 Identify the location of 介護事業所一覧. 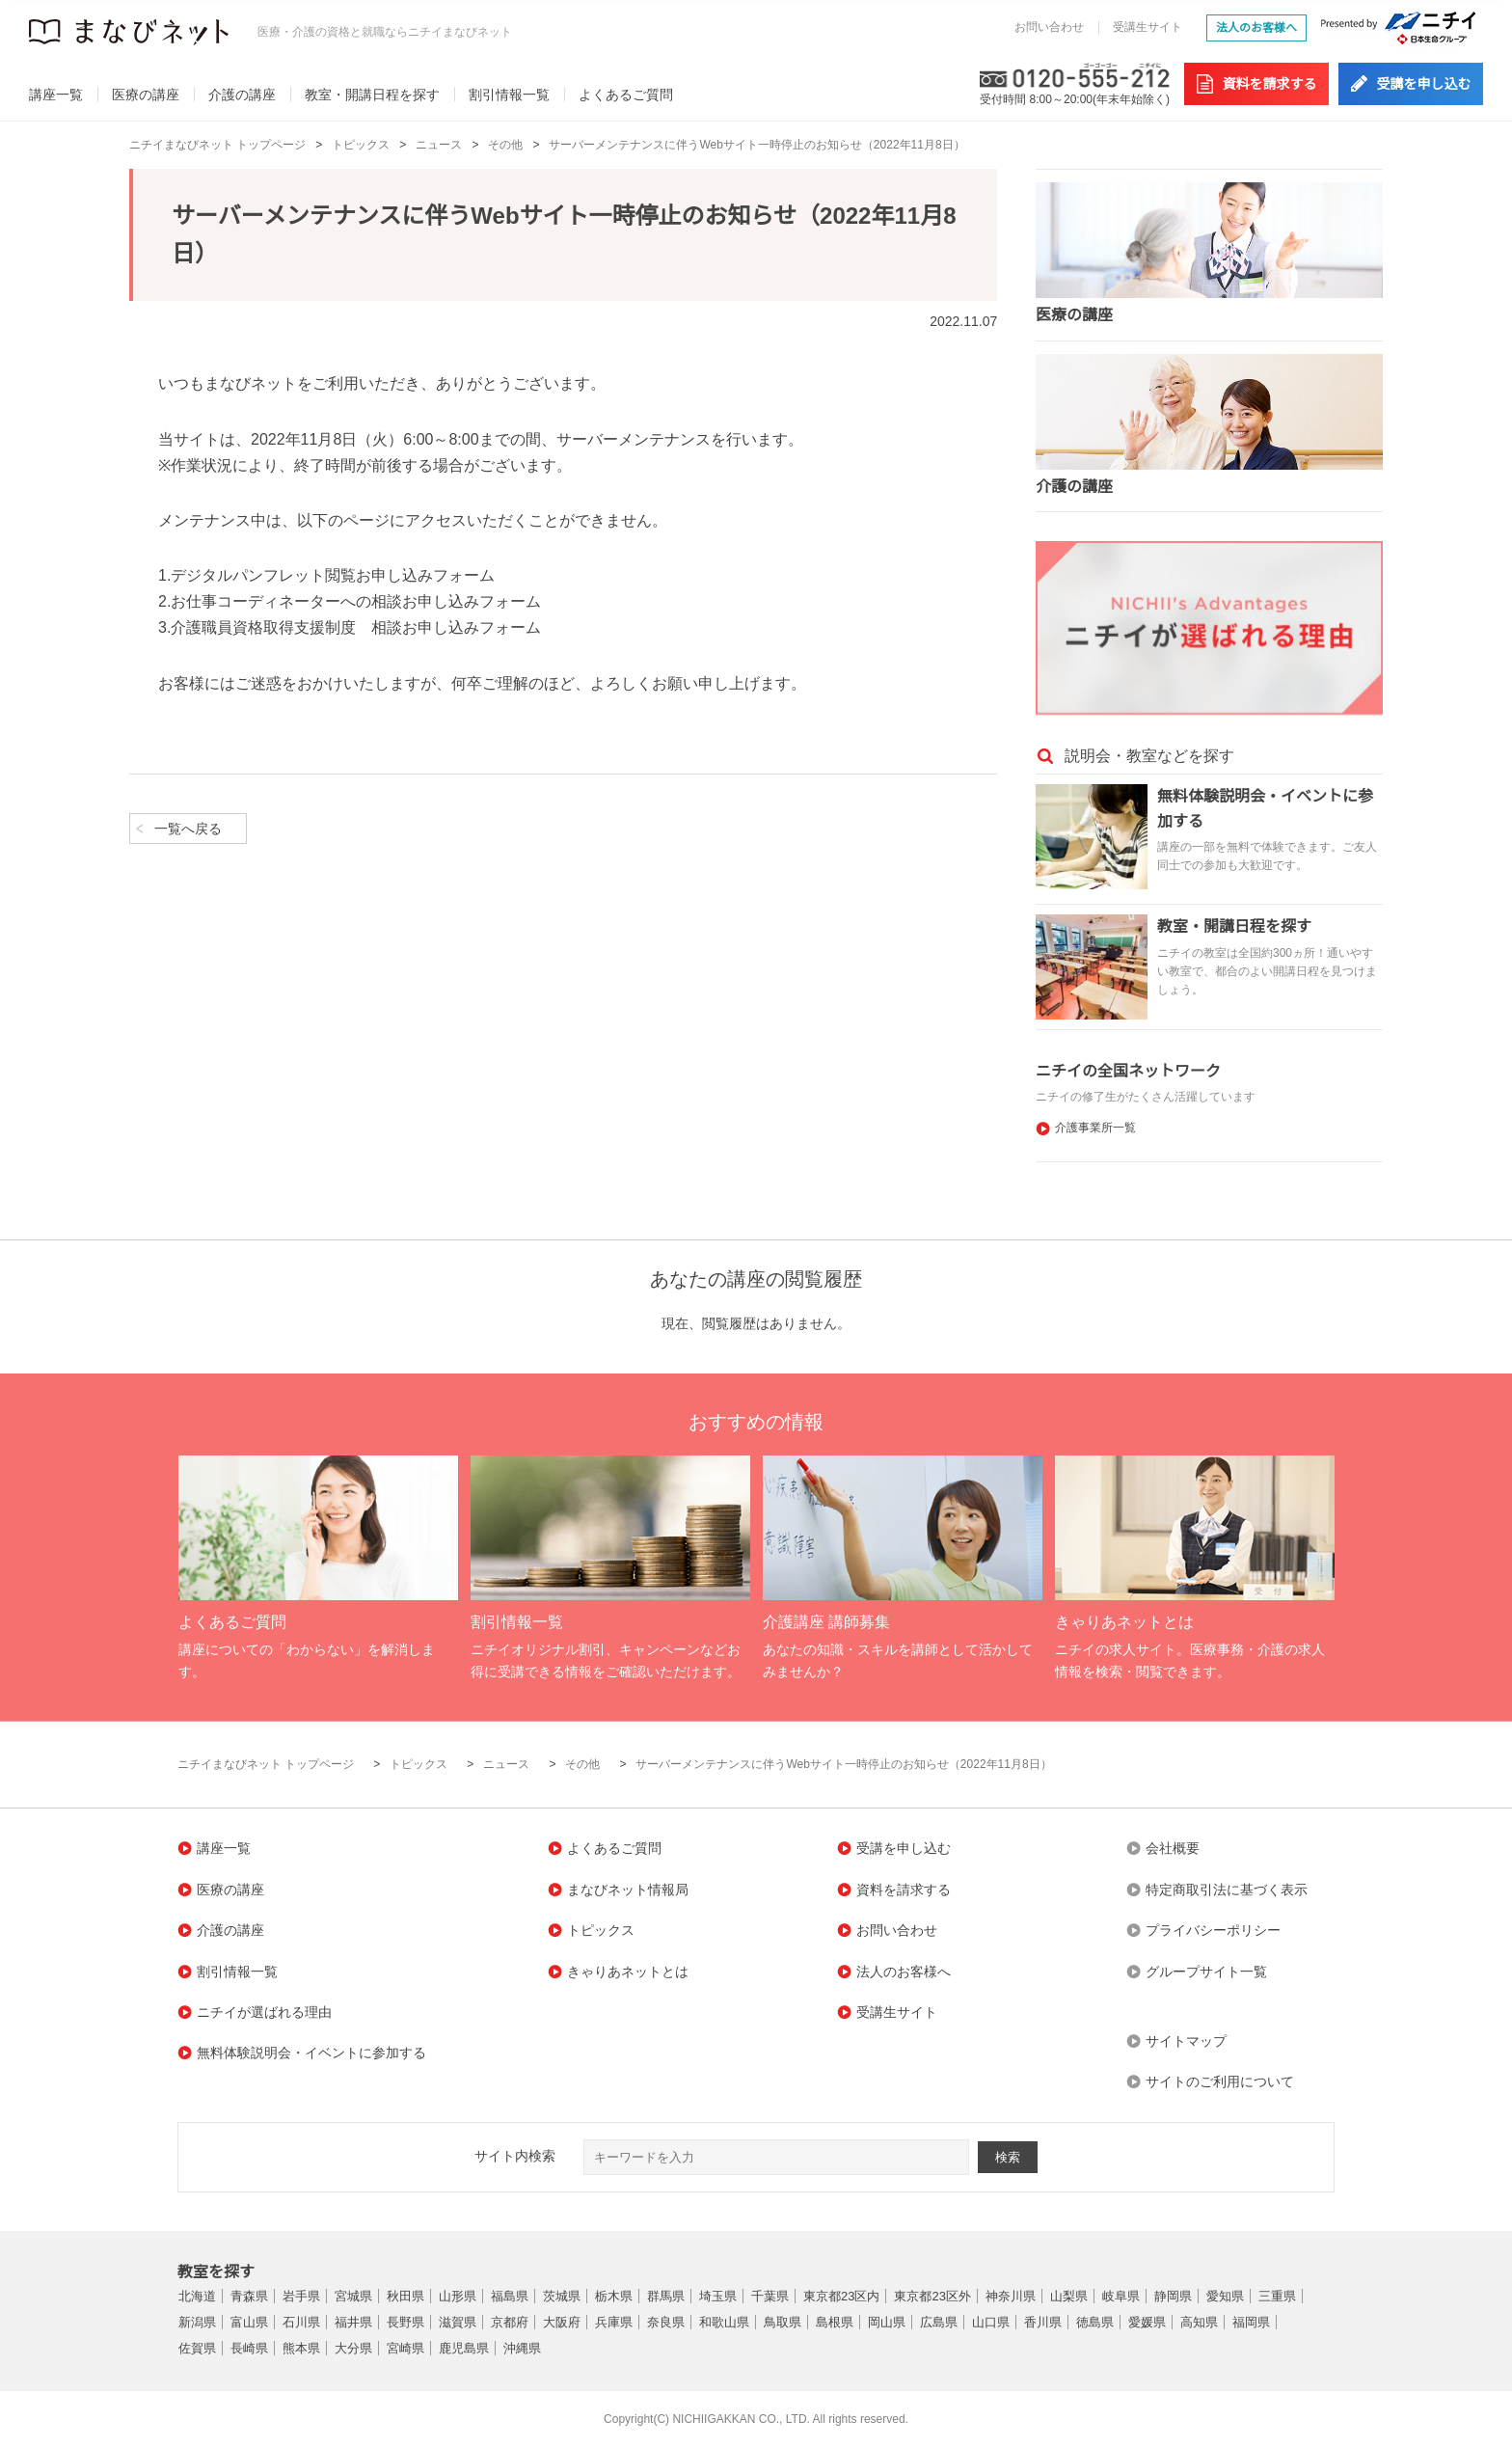
(1095, 1127).